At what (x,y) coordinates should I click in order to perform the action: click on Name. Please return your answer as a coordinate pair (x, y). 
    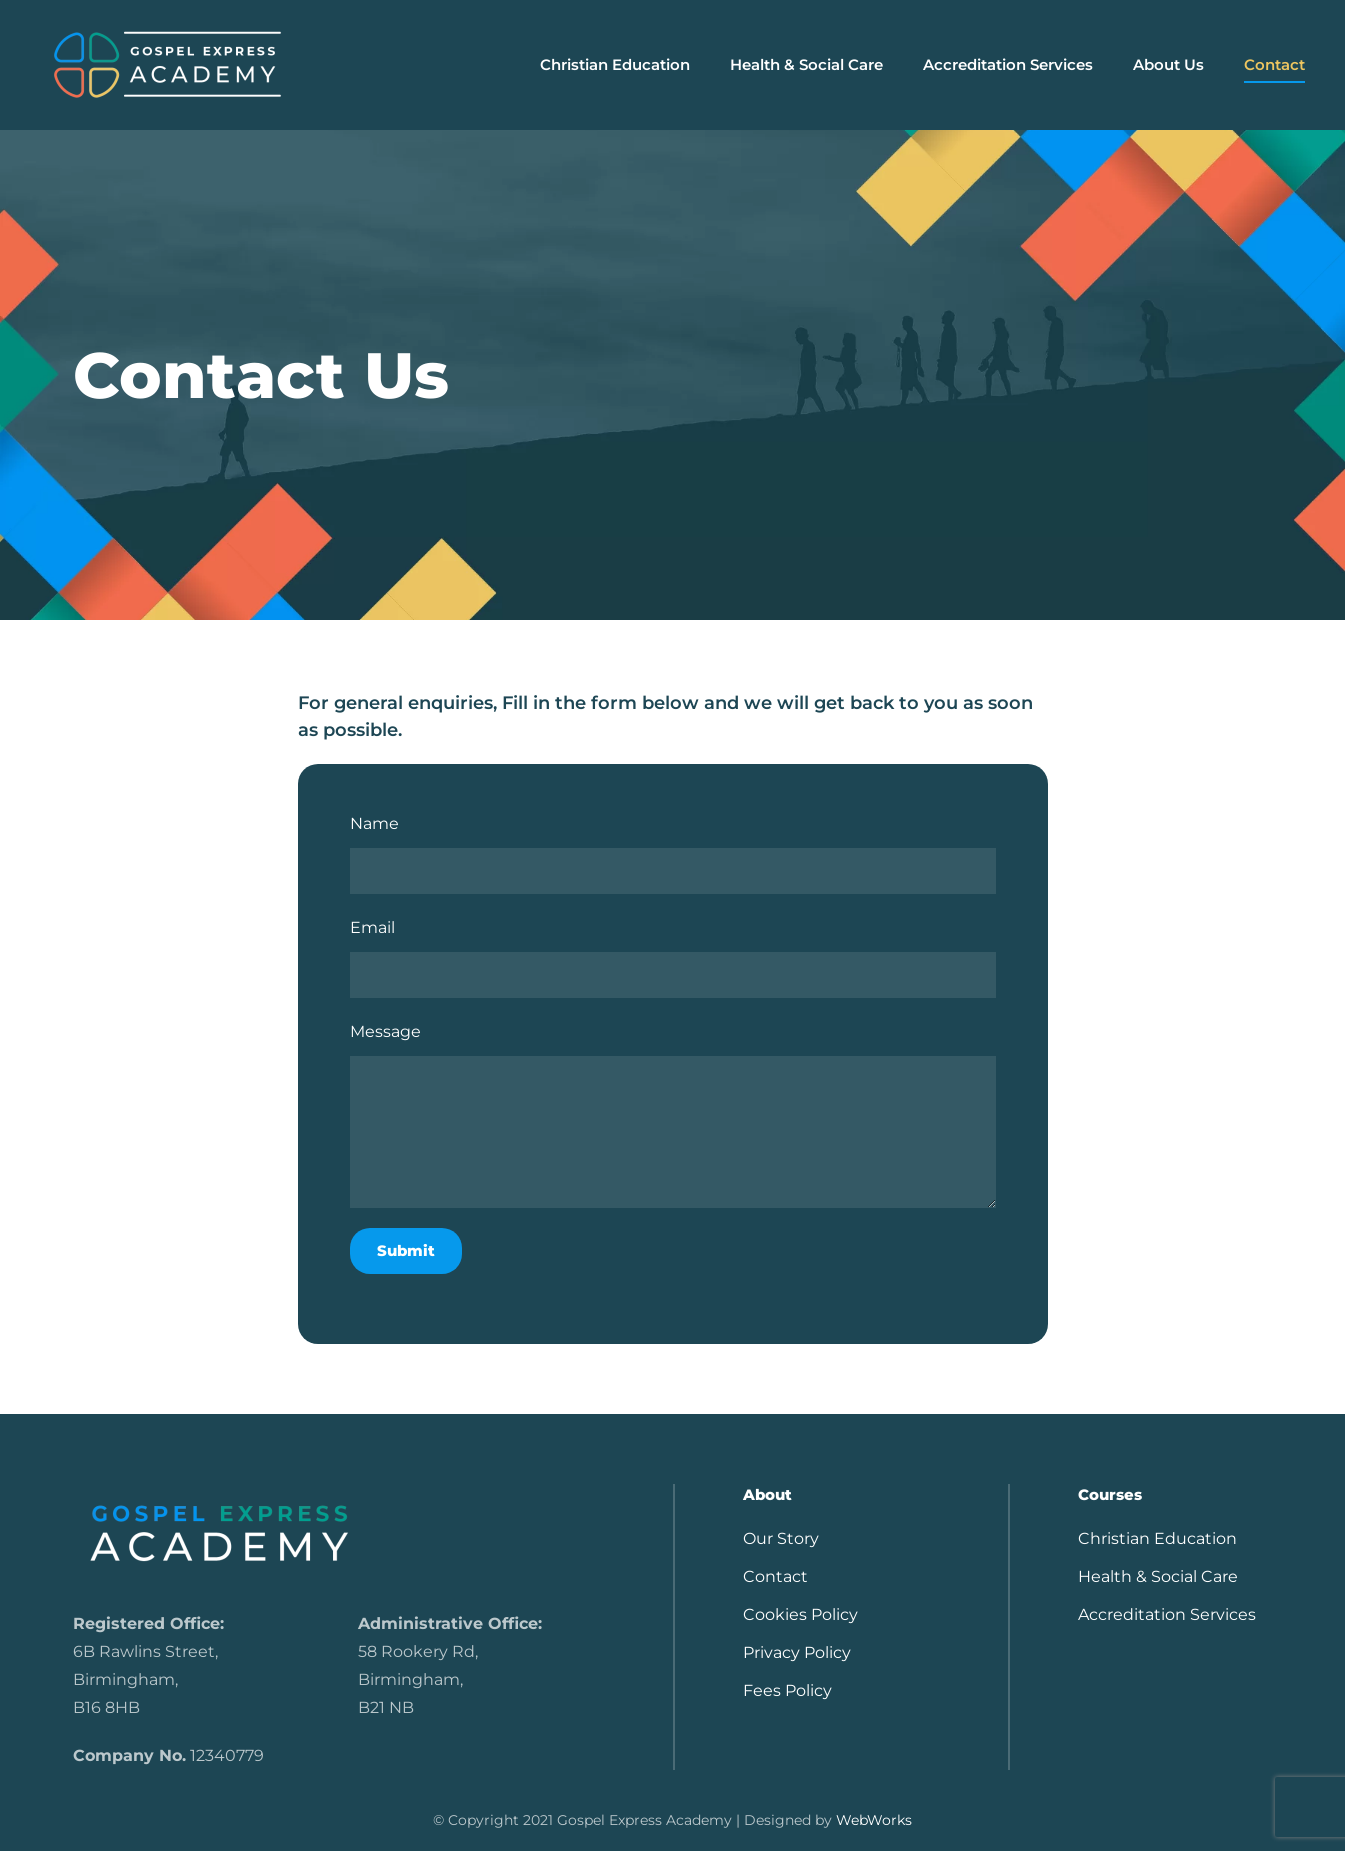
    Looking at the image, I should click on (374, 823).